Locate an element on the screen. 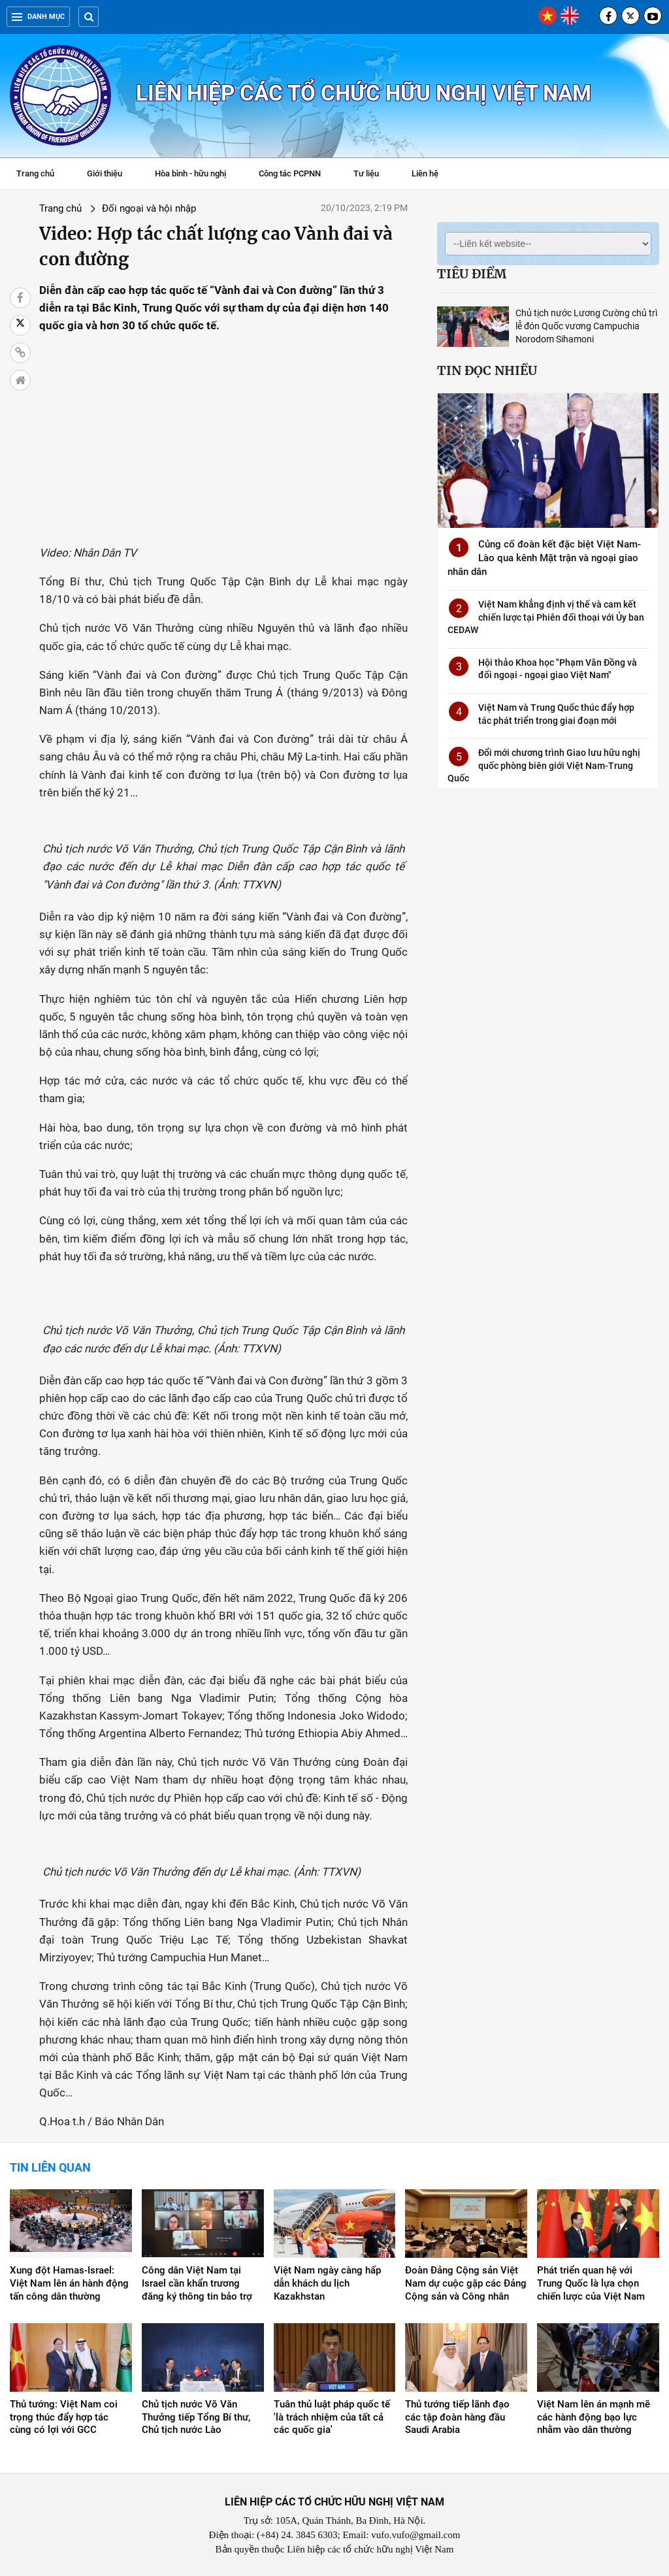 Image resolution: width=669 pixels, height=2576 pixels. Tuân thủ luật pháp quốc tế 'là trách nhiệm của tất cả các quốc gia' is located at coordinates (332, 2417).